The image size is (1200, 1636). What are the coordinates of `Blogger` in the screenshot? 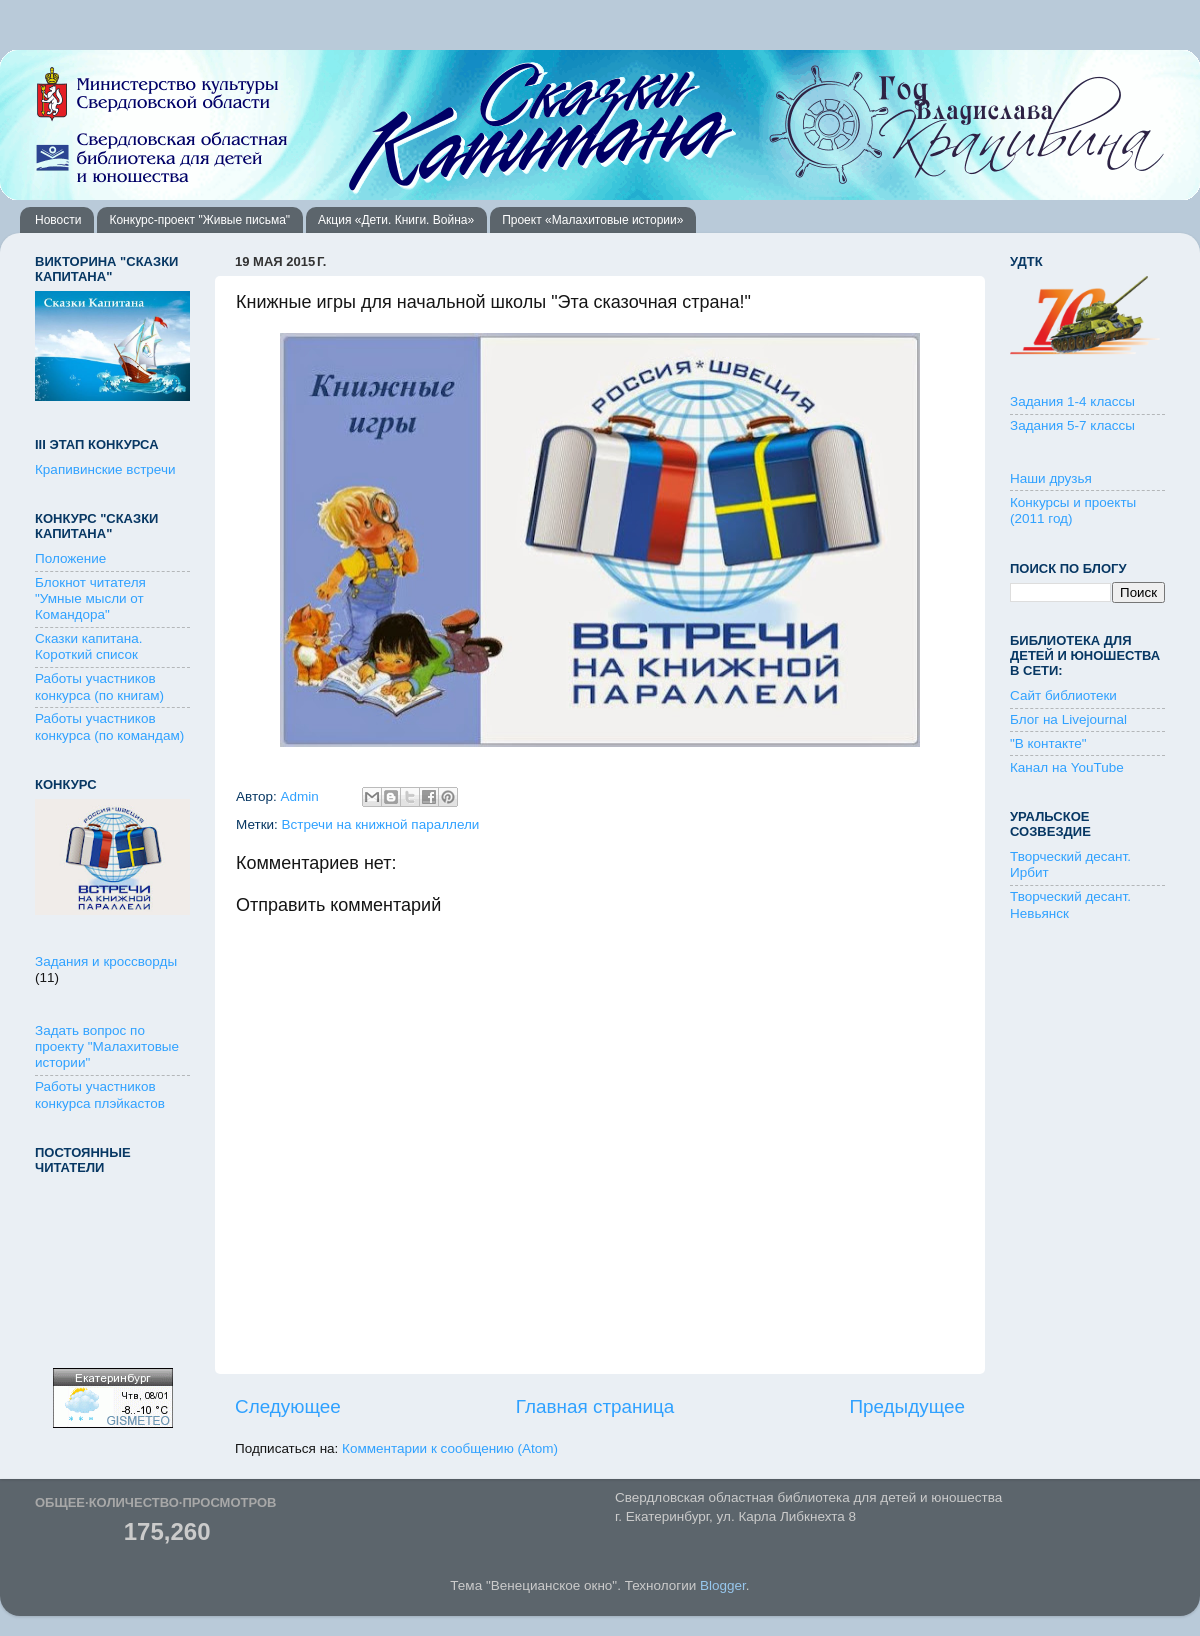 It's located at (723, 1585).